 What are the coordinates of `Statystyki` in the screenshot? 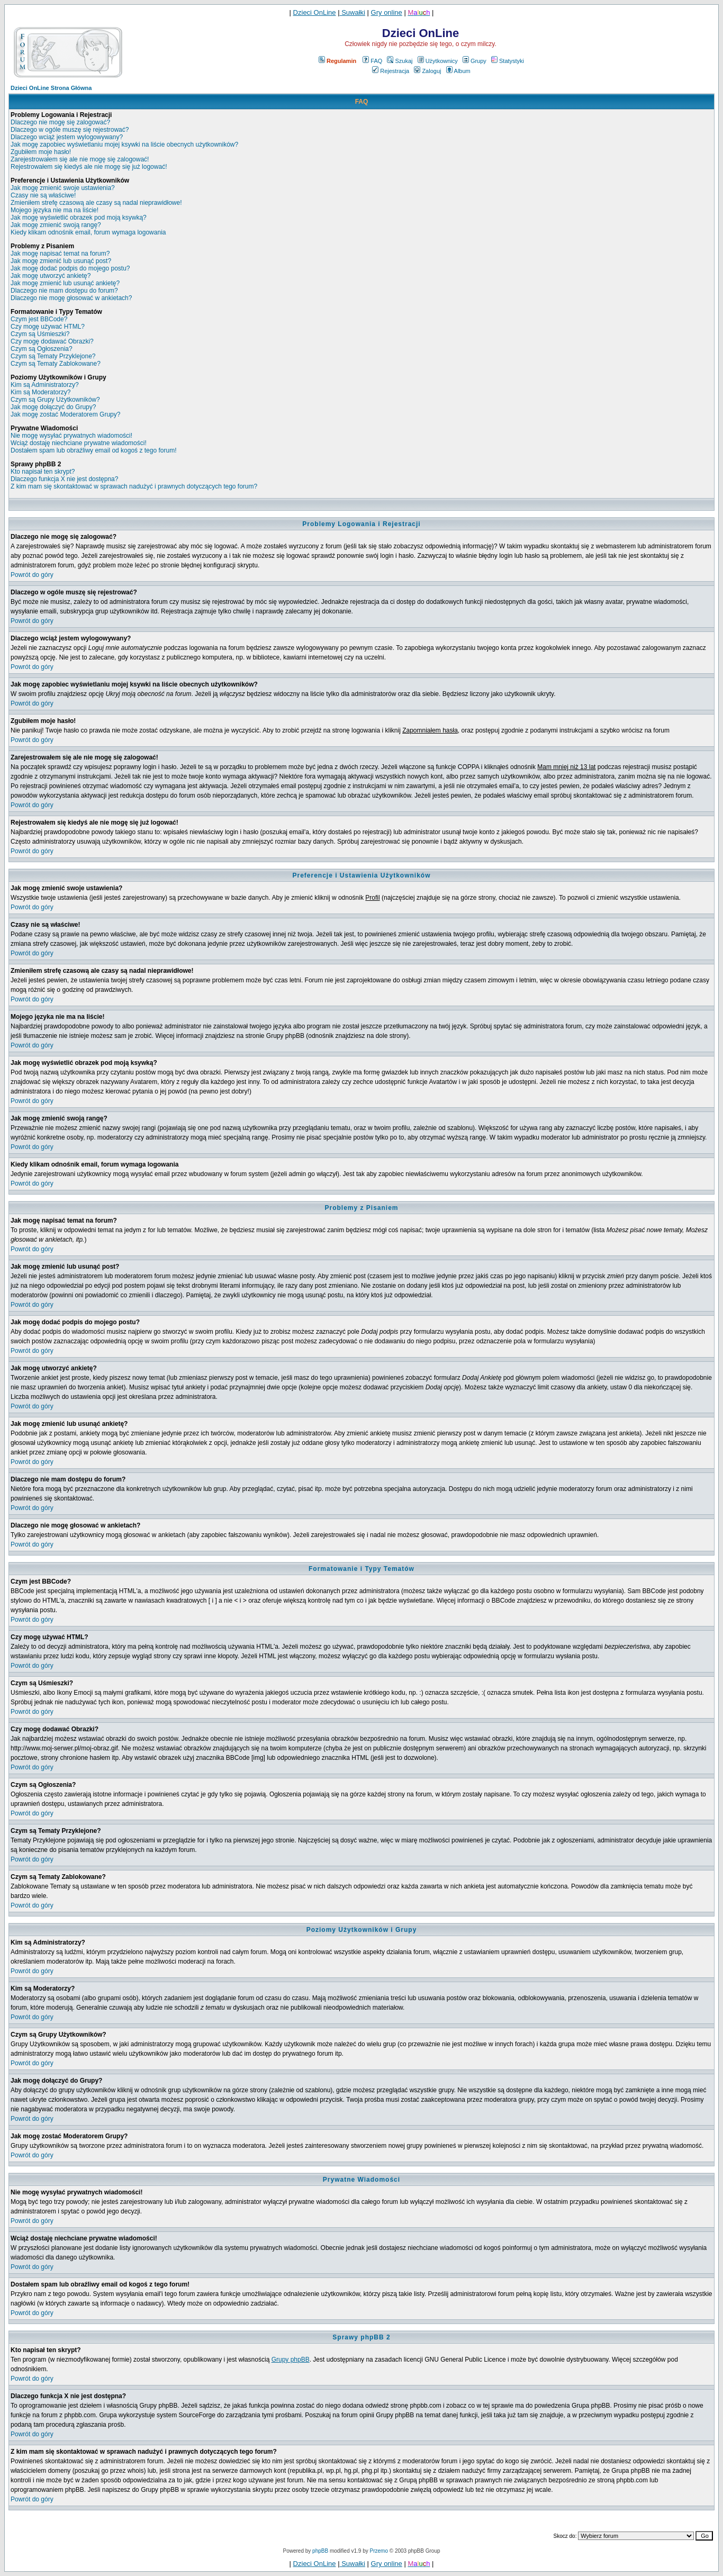 It's located at (507, 61).